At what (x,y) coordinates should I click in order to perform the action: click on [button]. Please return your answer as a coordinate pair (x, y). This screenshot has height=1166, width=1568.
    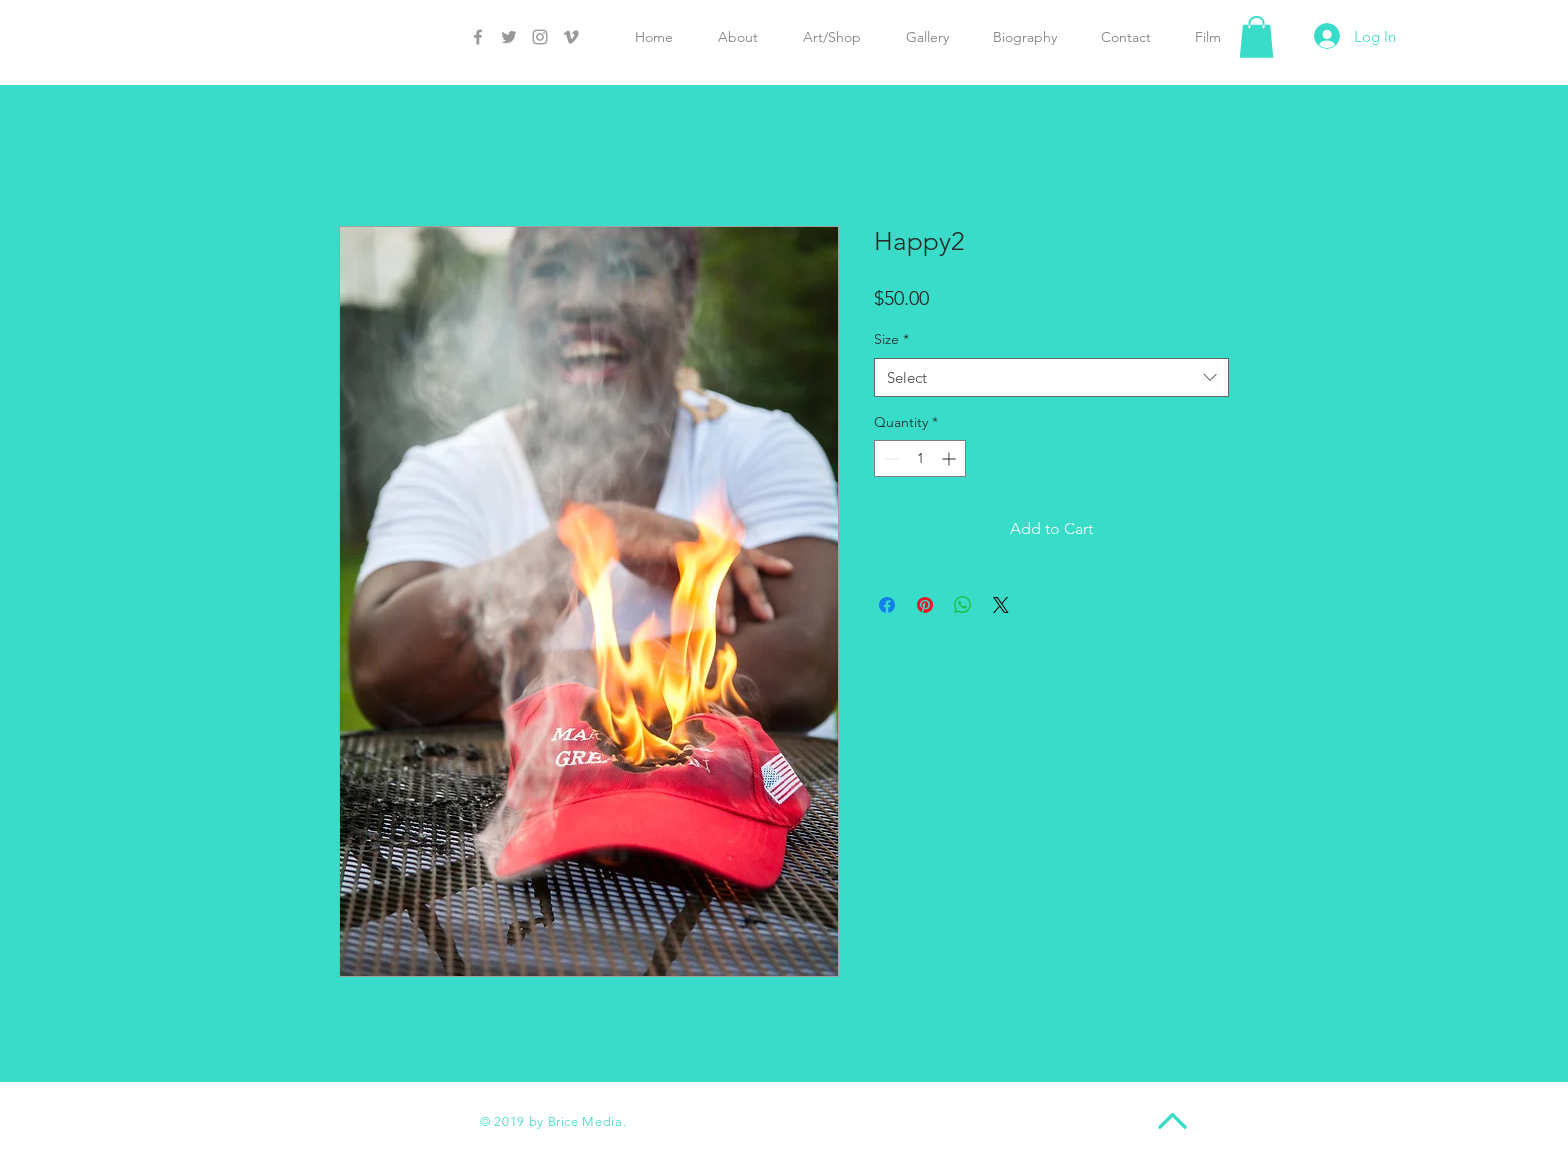
    Looking at the image, I should click on (1256, 37).